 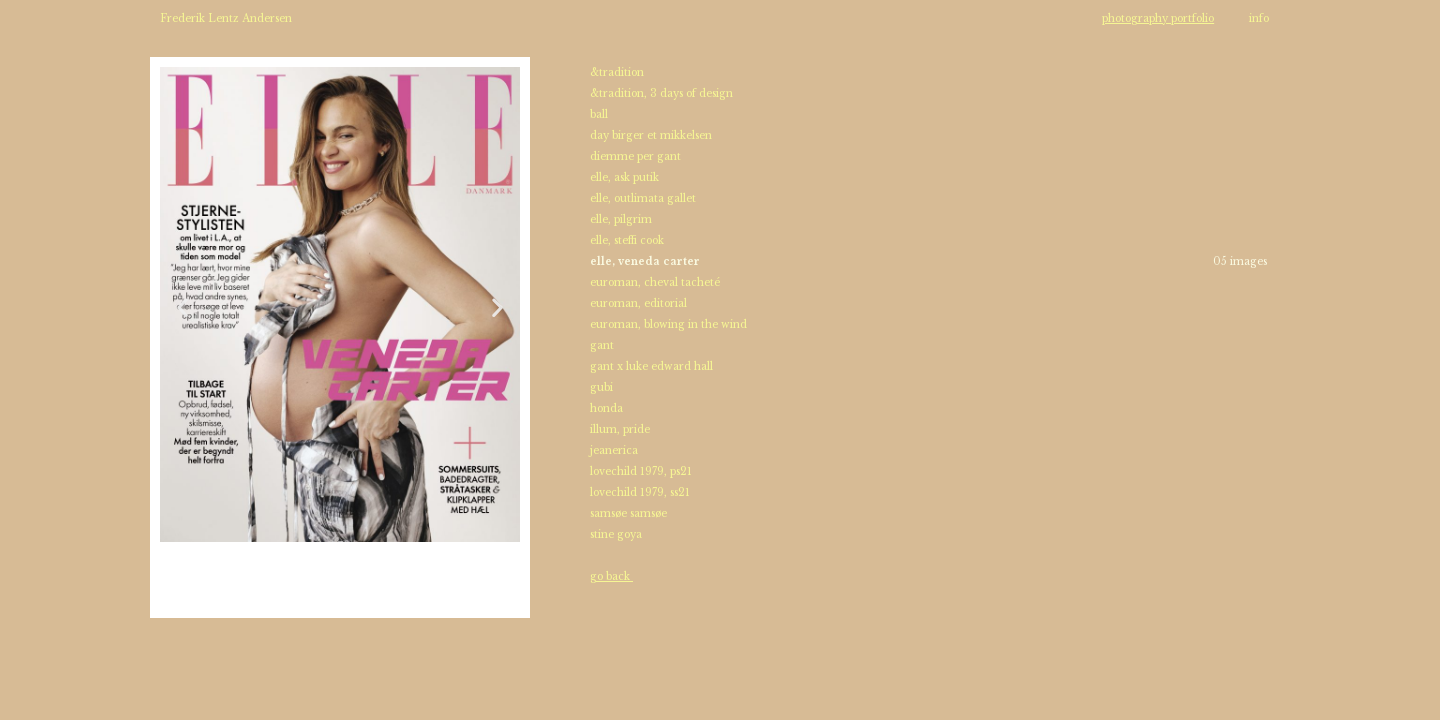 What do you see at coordinates (627, 240) in the screenshot?
I see `elle, steffi cook` at bounding box center [627, 240].